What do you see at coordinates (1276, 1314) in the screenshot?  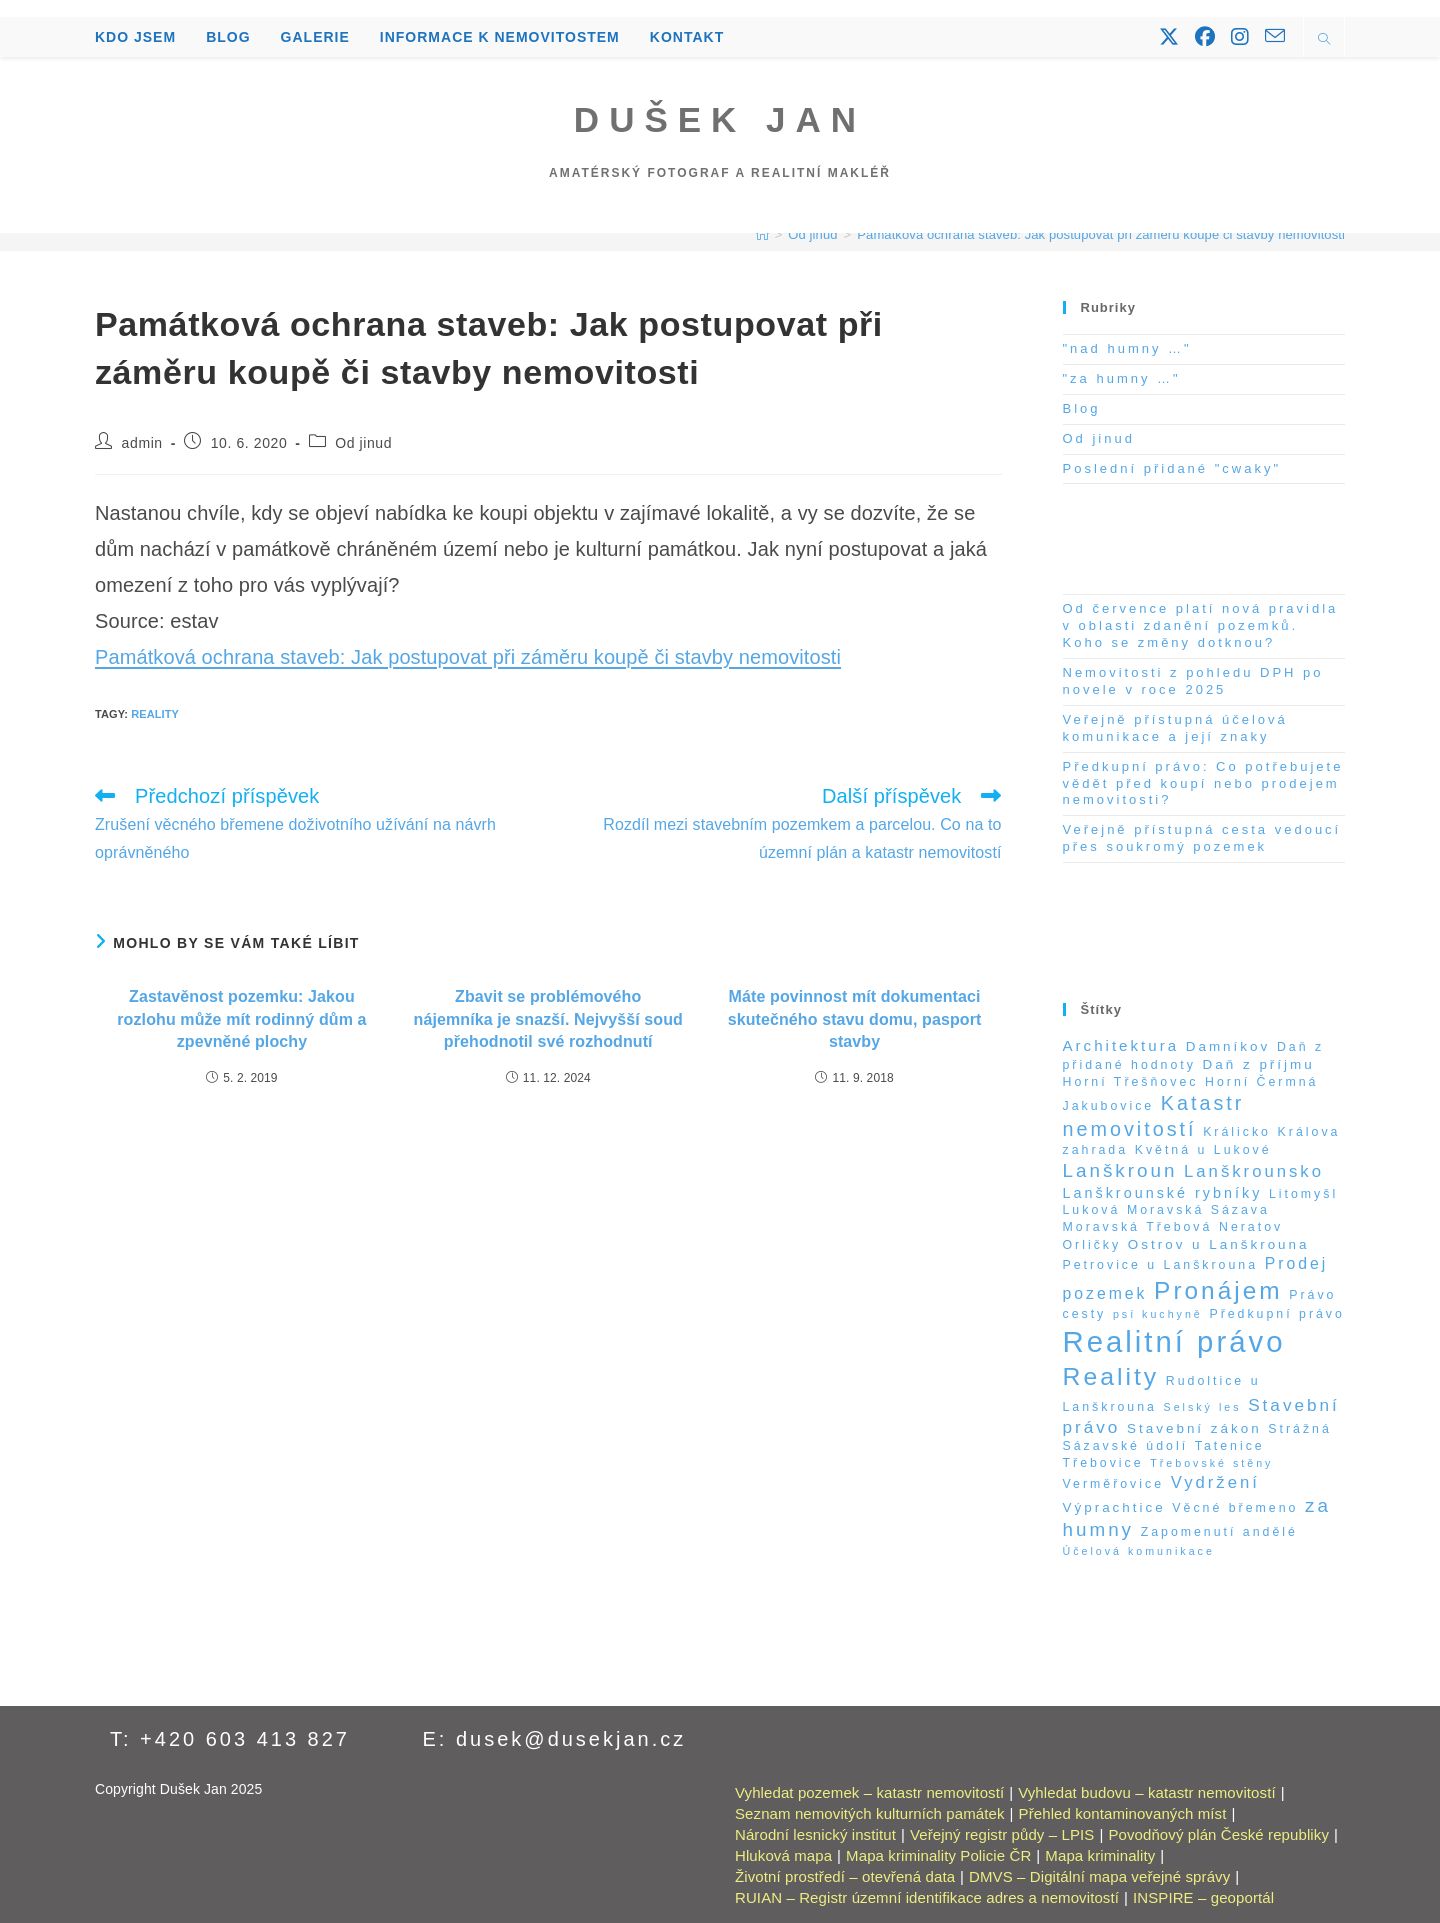 I see `Předkupní právo [Předkupní právo (2 položky)]` at bounding box center [1276, 1314].